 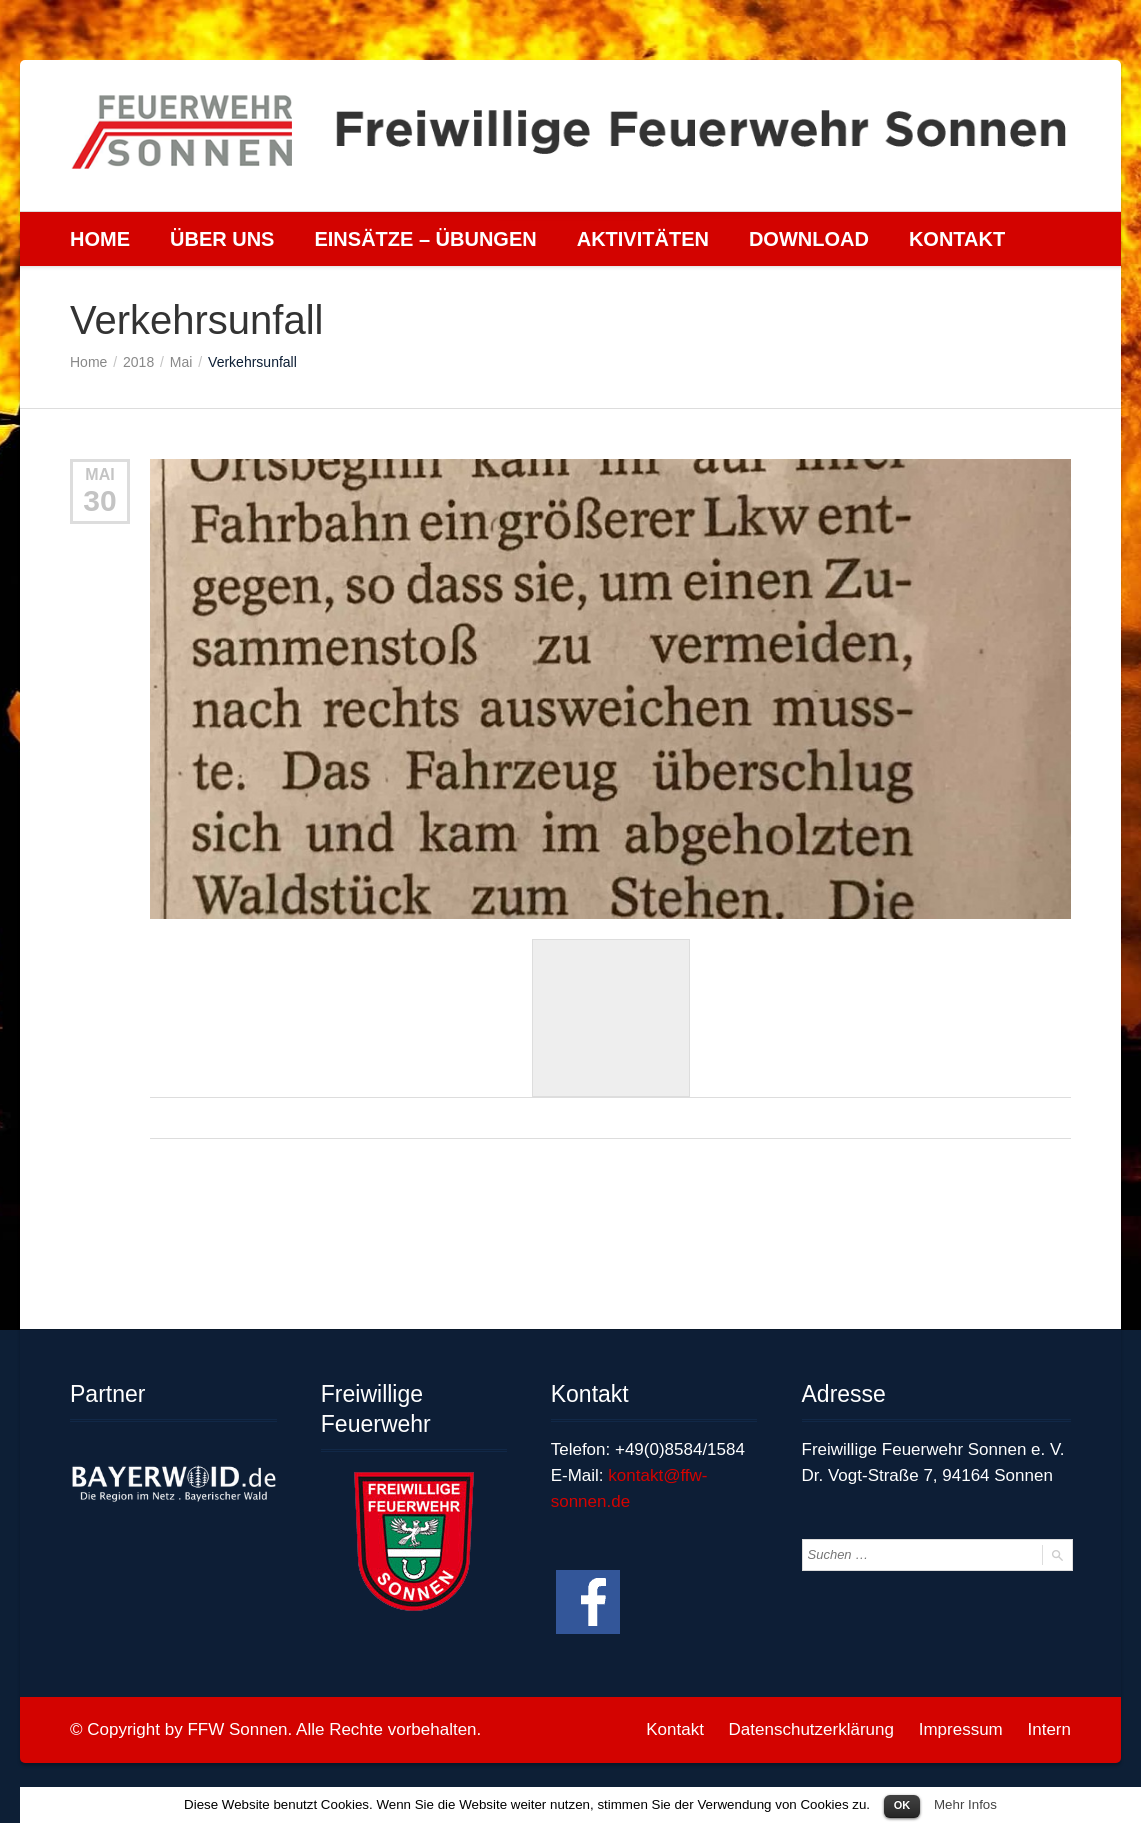 I want to click on 2018, so click(x=138, y=362).